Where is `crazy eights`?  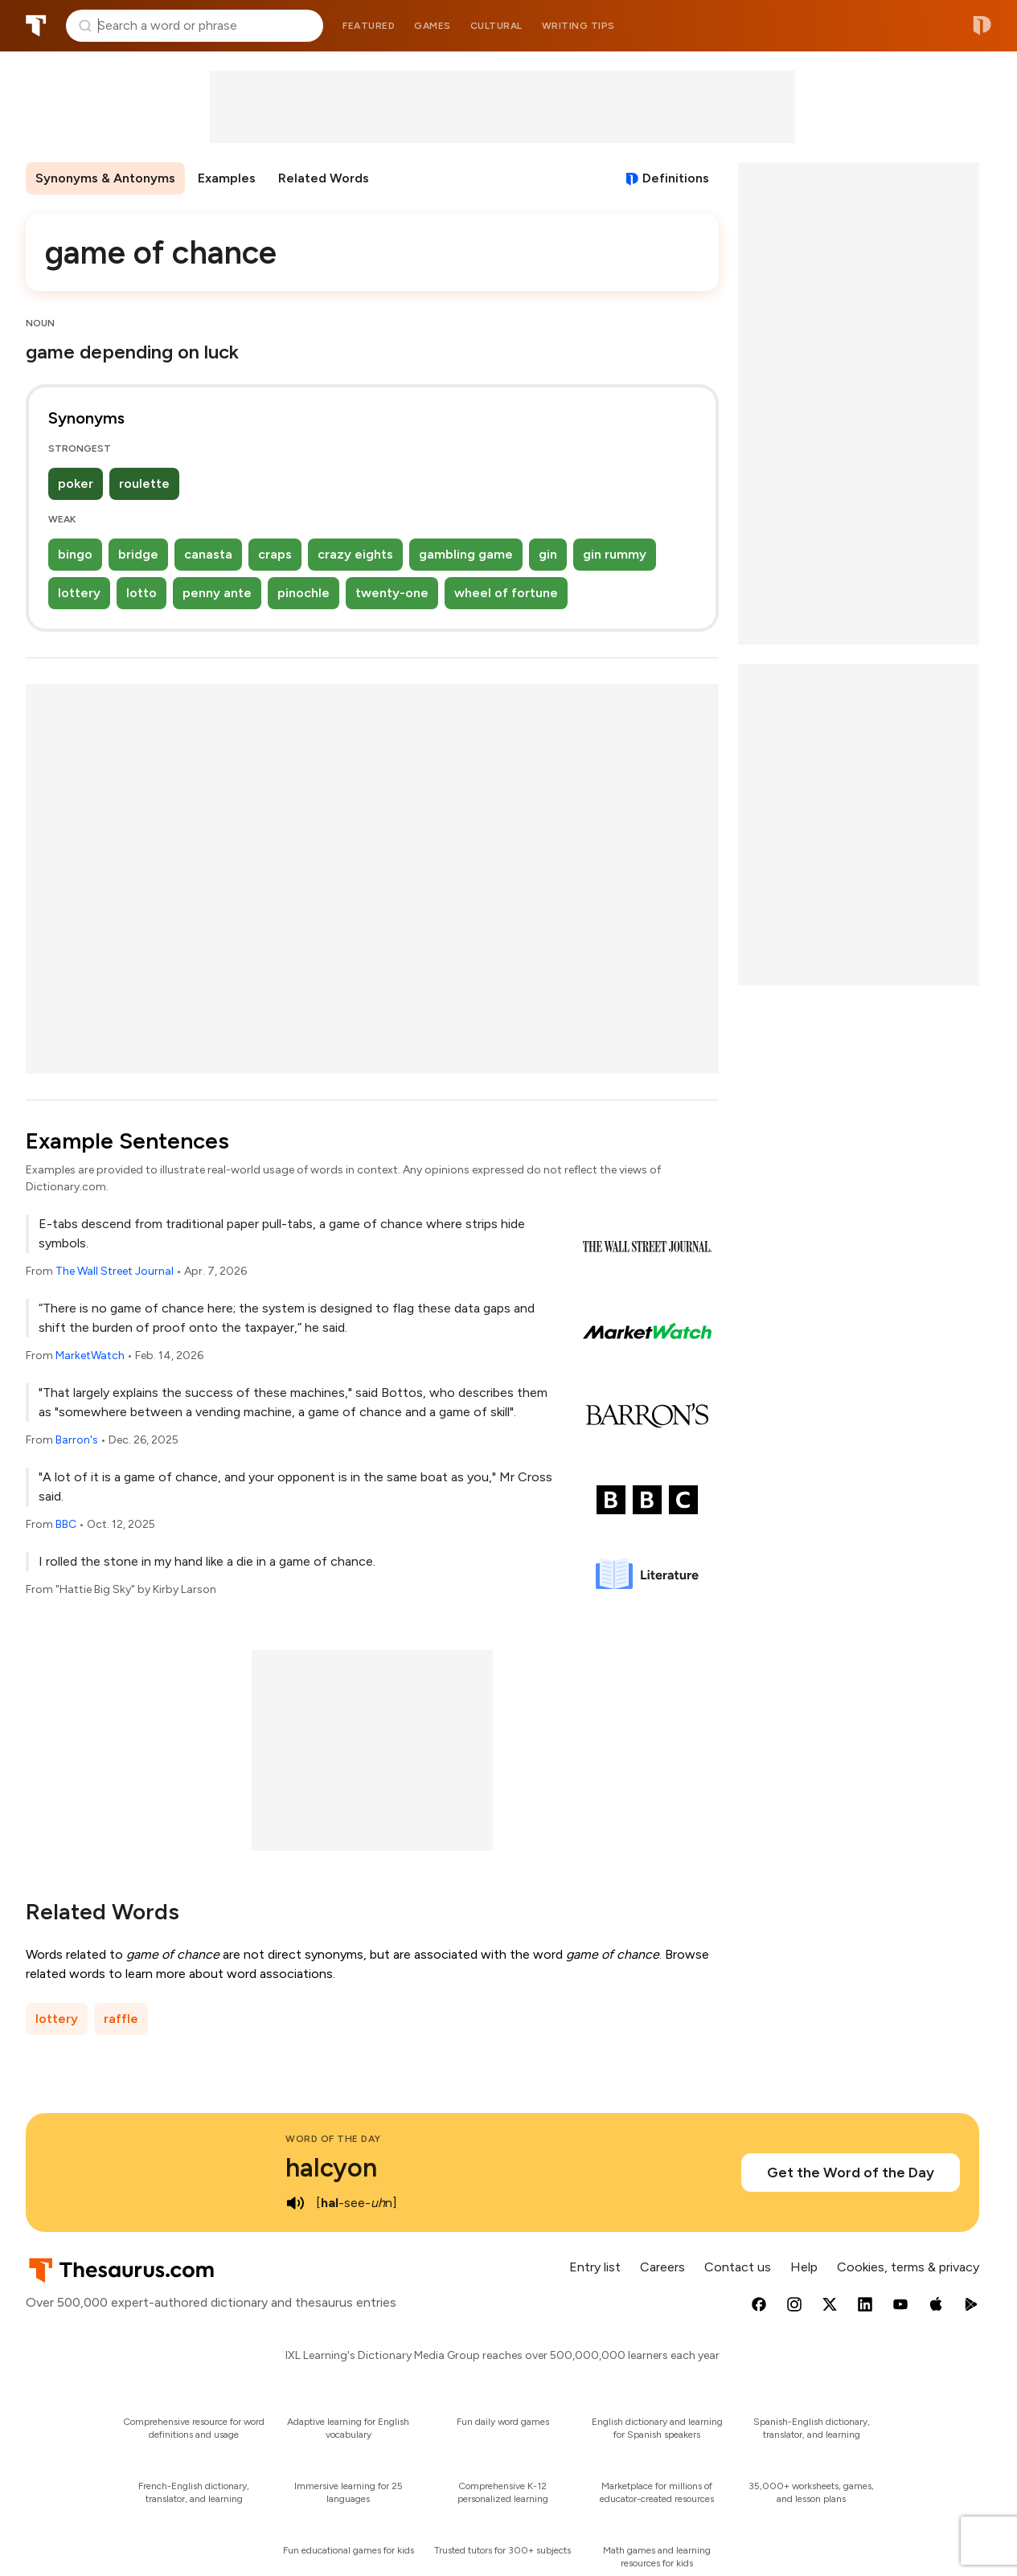 crazy eights is located at coordinates (355, 554).